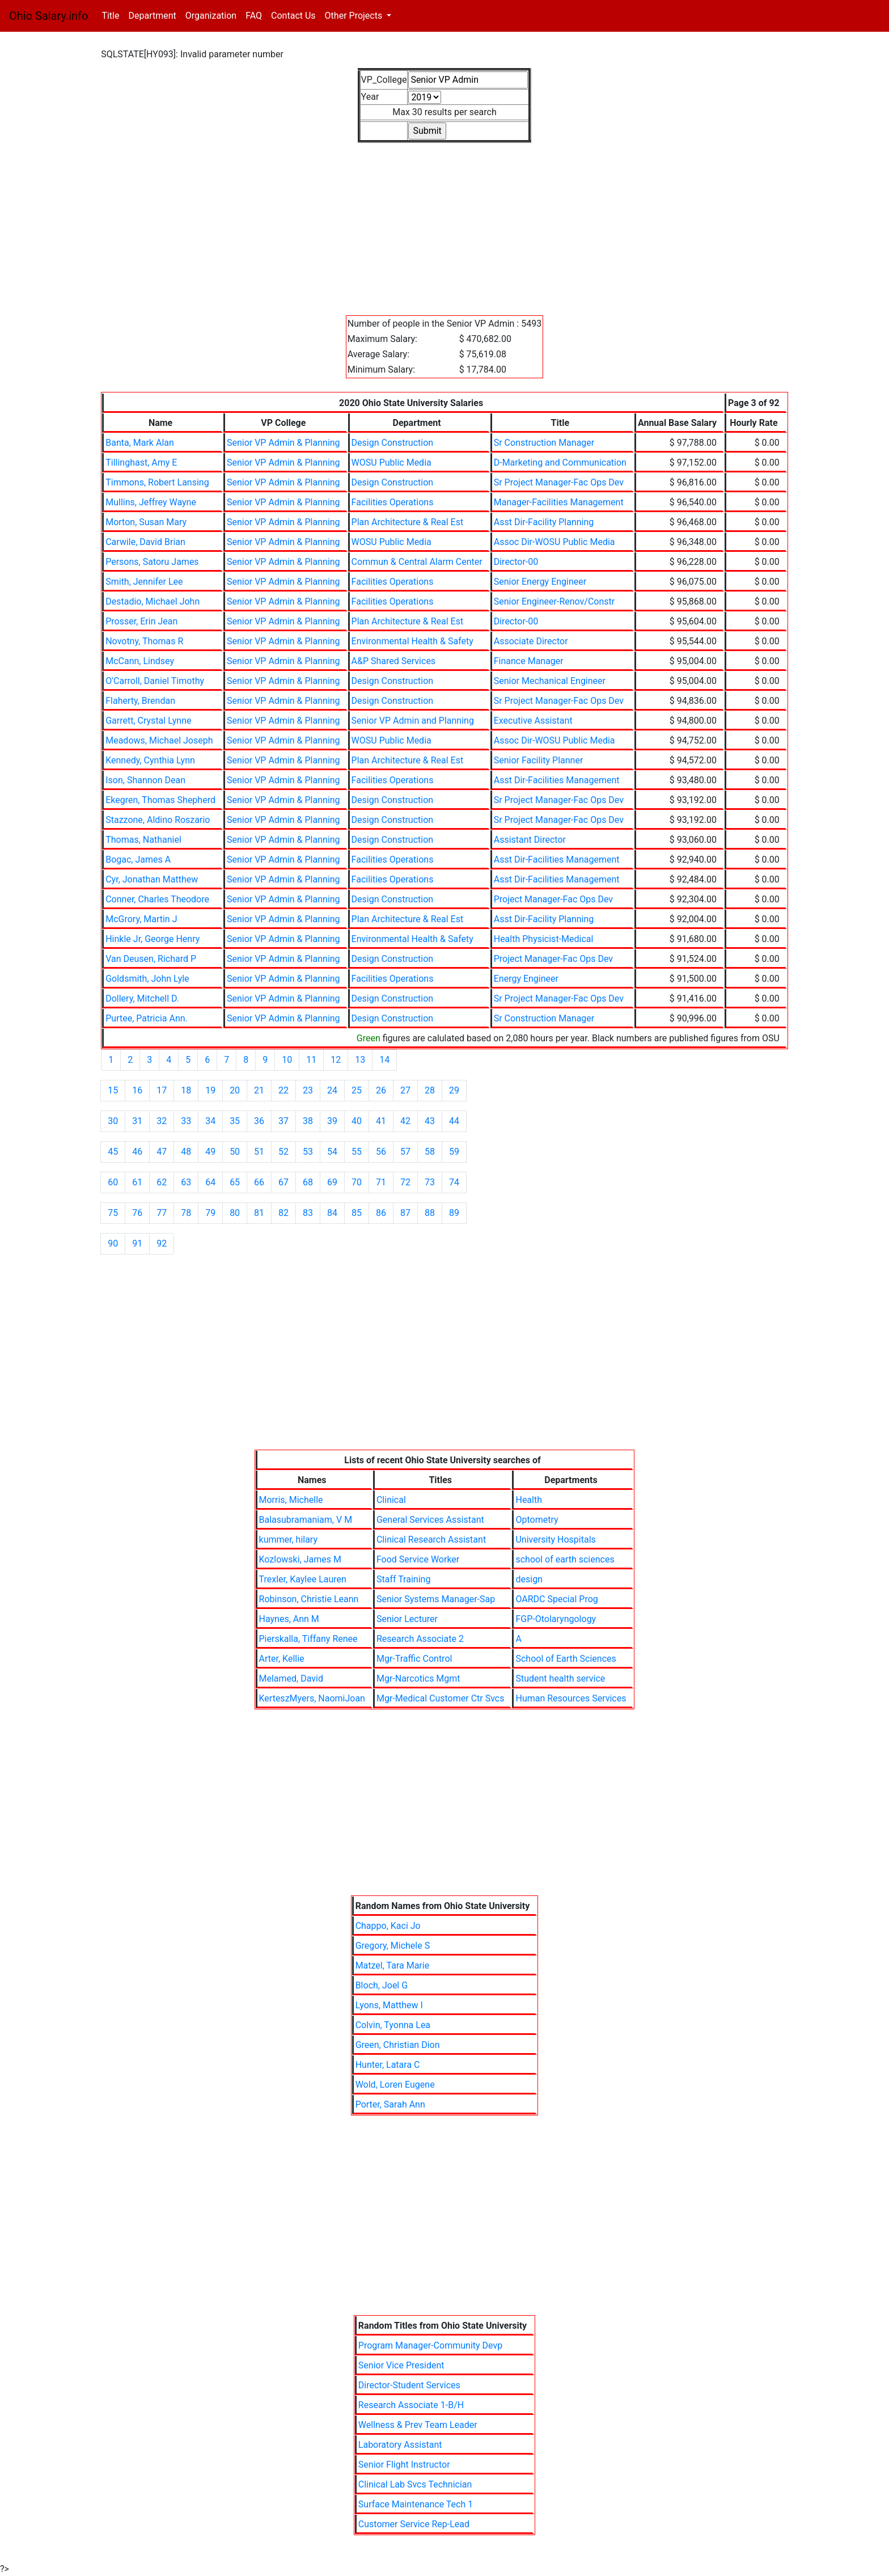  What do you see at coordinates (393, 442) in the screenshot?
I see `Design Construction` at bounding box center [393, 442].